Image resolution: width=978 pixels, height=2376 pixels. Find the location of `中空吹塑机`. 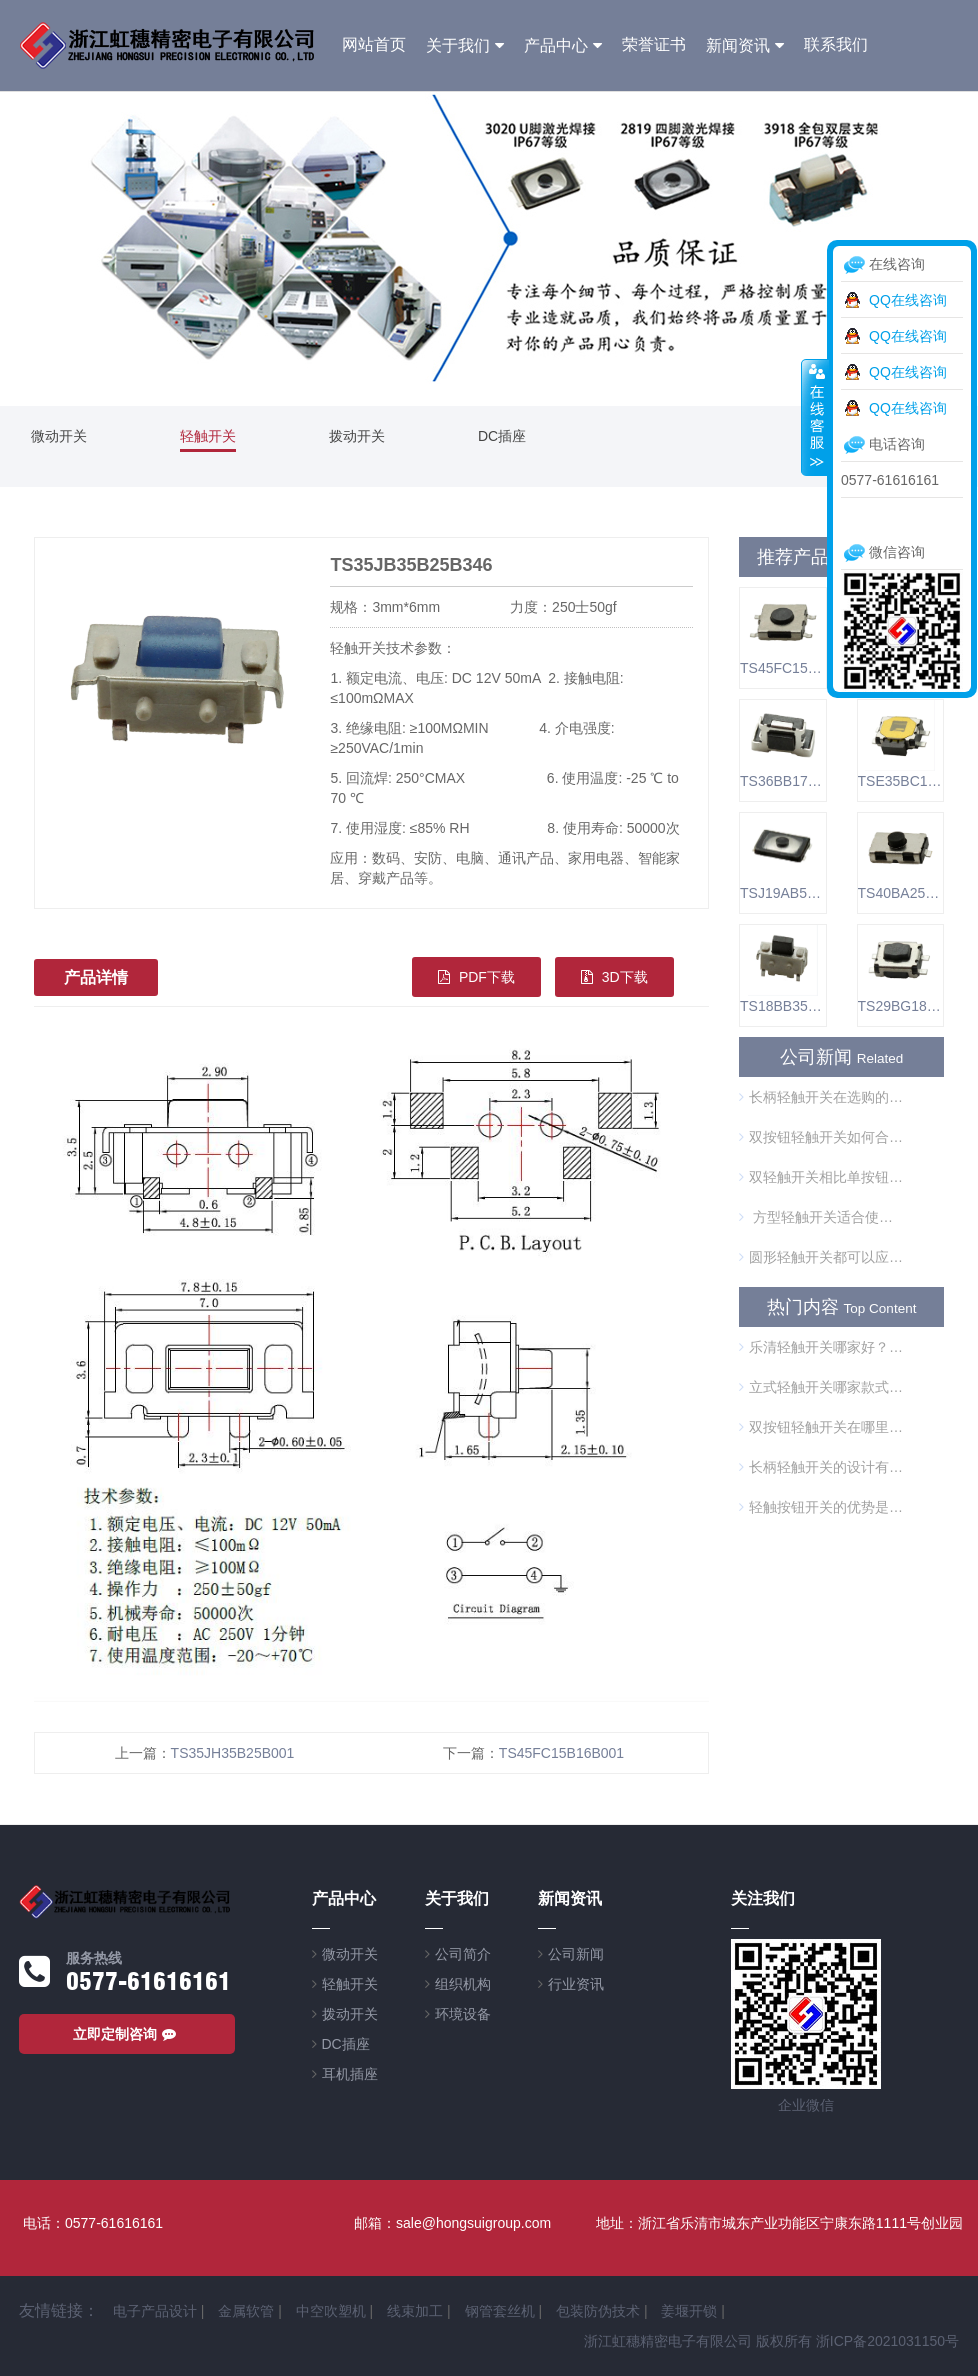

中空吹塑机 is located at coordinates (331, 2311).